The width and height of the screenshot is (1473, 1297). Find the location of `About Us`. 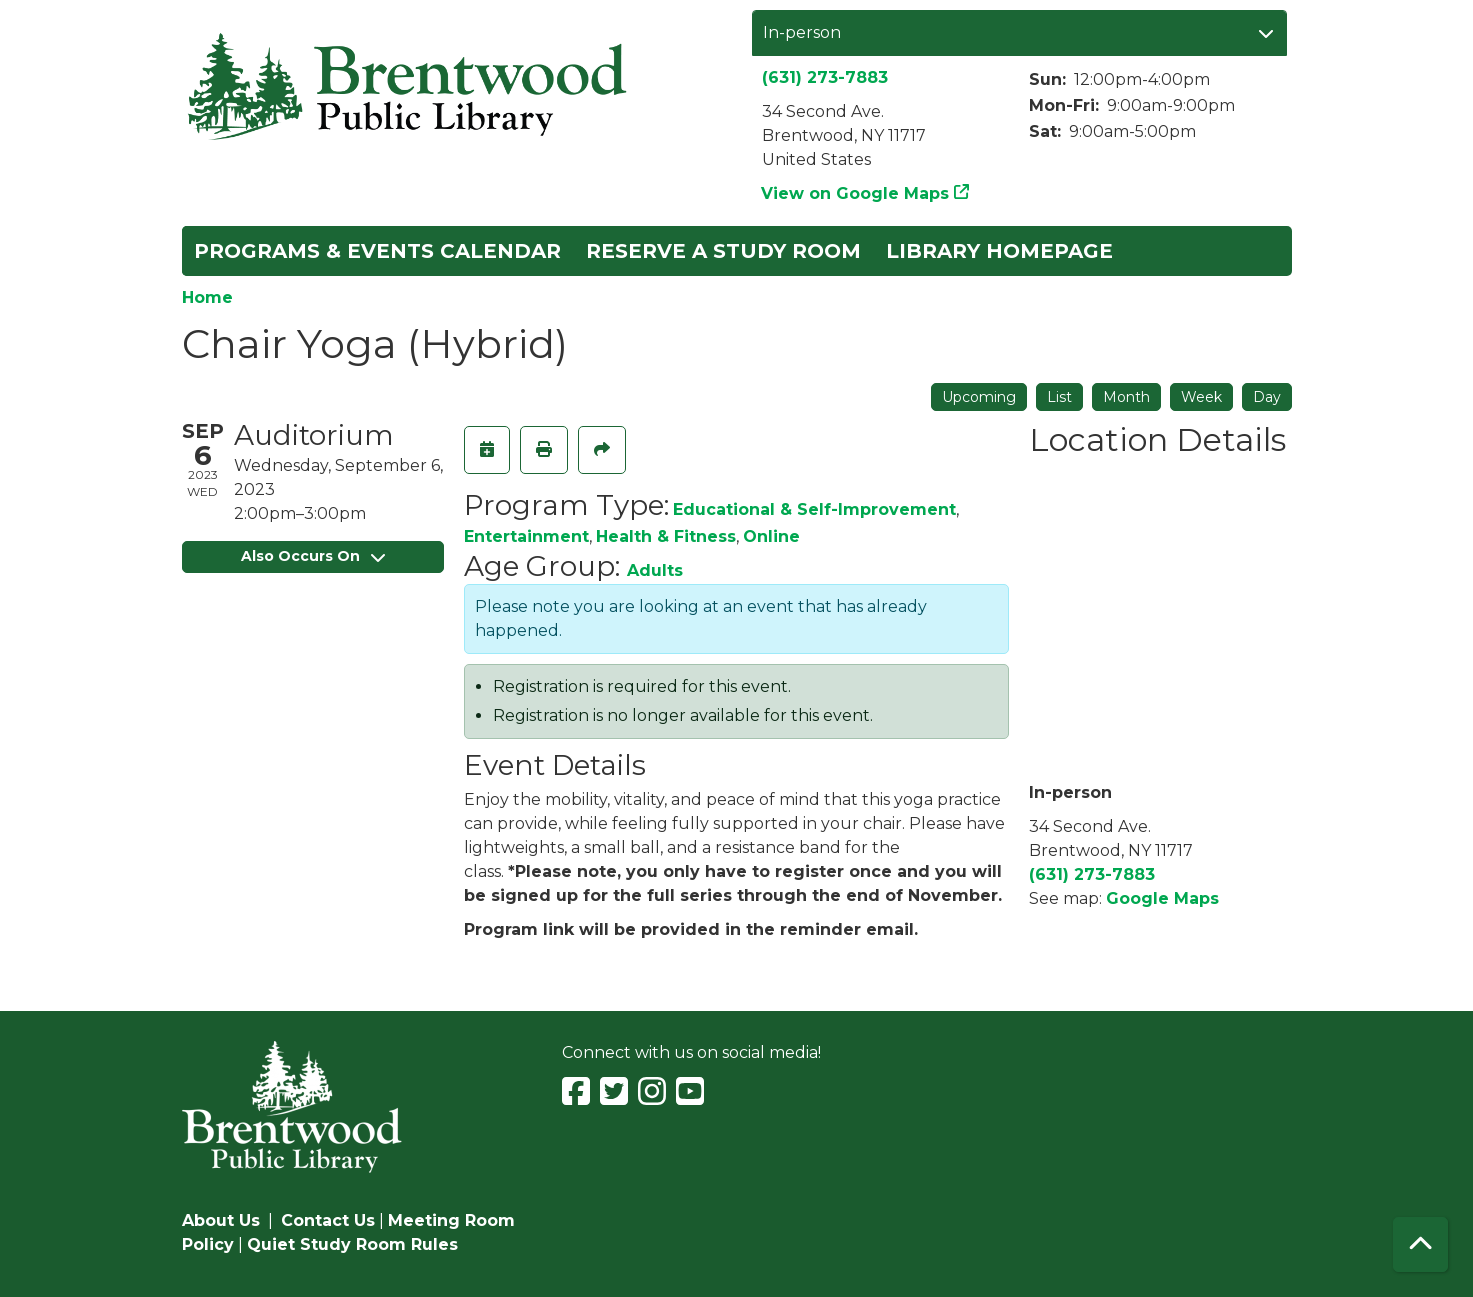

About Us is located at coordinates (221, 1220).